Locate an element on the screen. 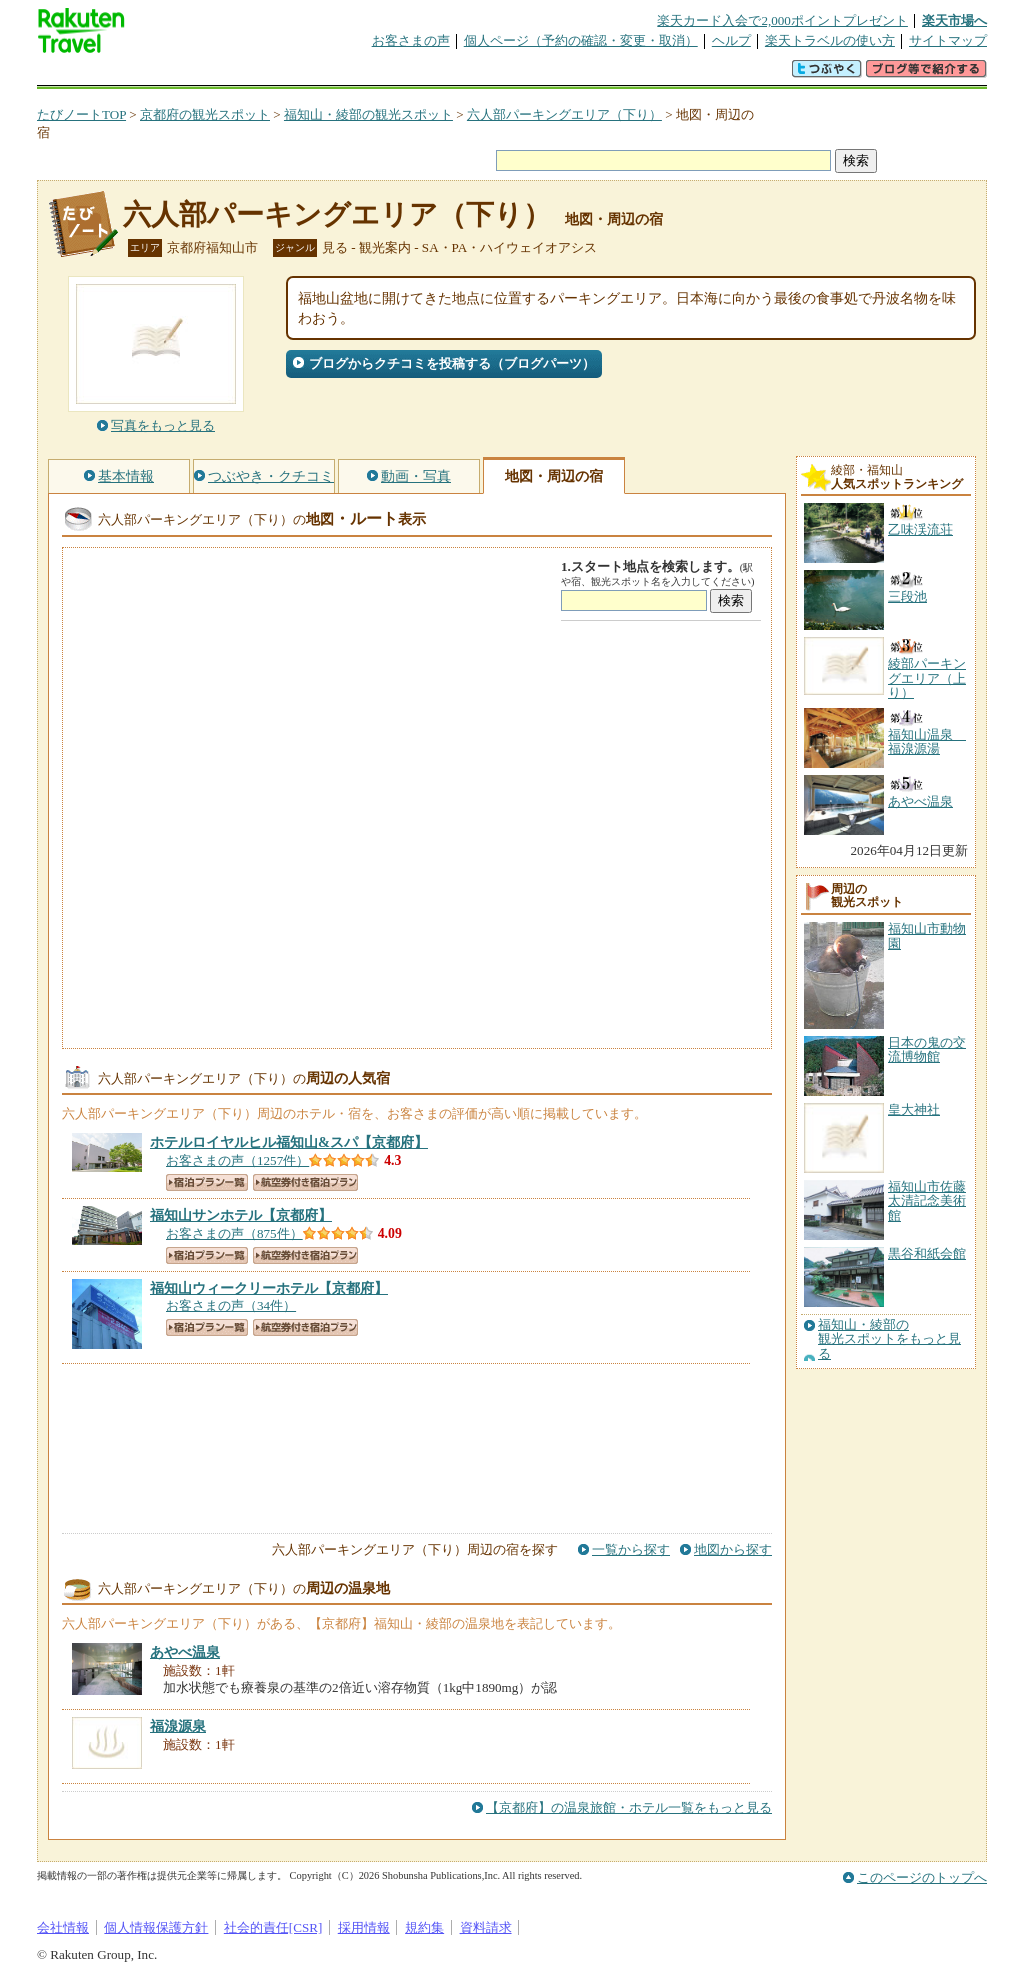  【京都府】の温泉旅館・ホテル一覧をもっと見る is located at coordinates (629, 1807).